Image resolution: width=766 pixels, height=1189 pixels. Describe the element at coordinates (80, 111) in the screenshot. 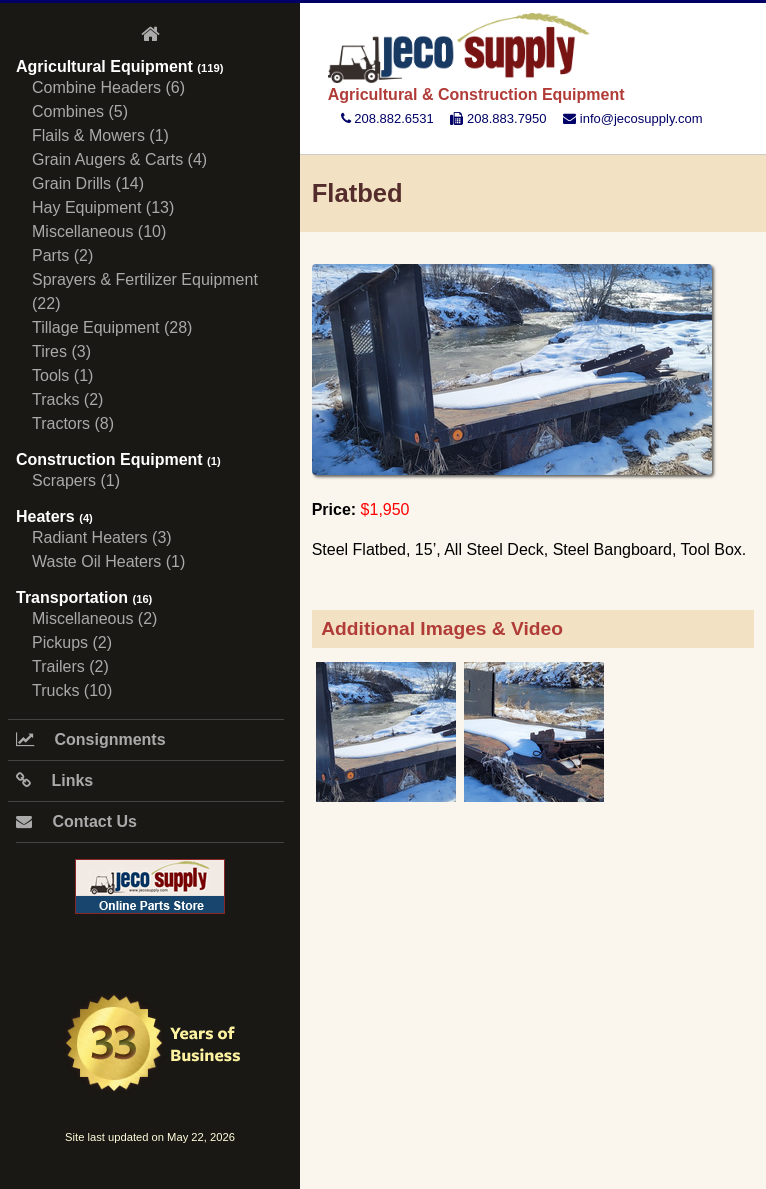

I see `Combines (5)` at that location.